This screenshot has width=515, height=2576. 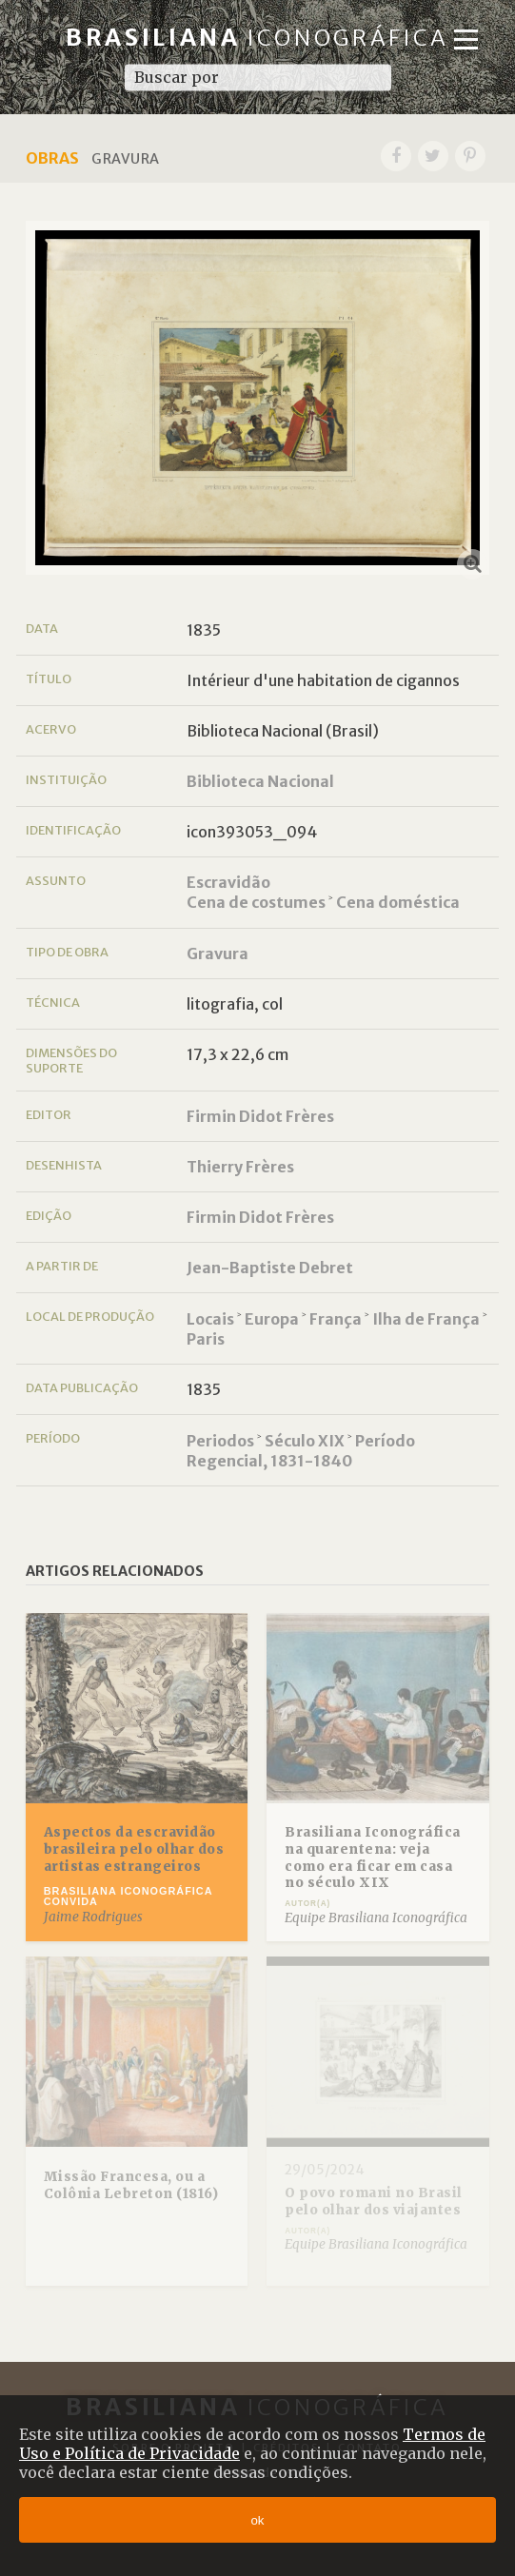 What do you see at coordinates (256, 902) in the screenshot?
I see `Cena de costumes` at bounding box center [256, 902].